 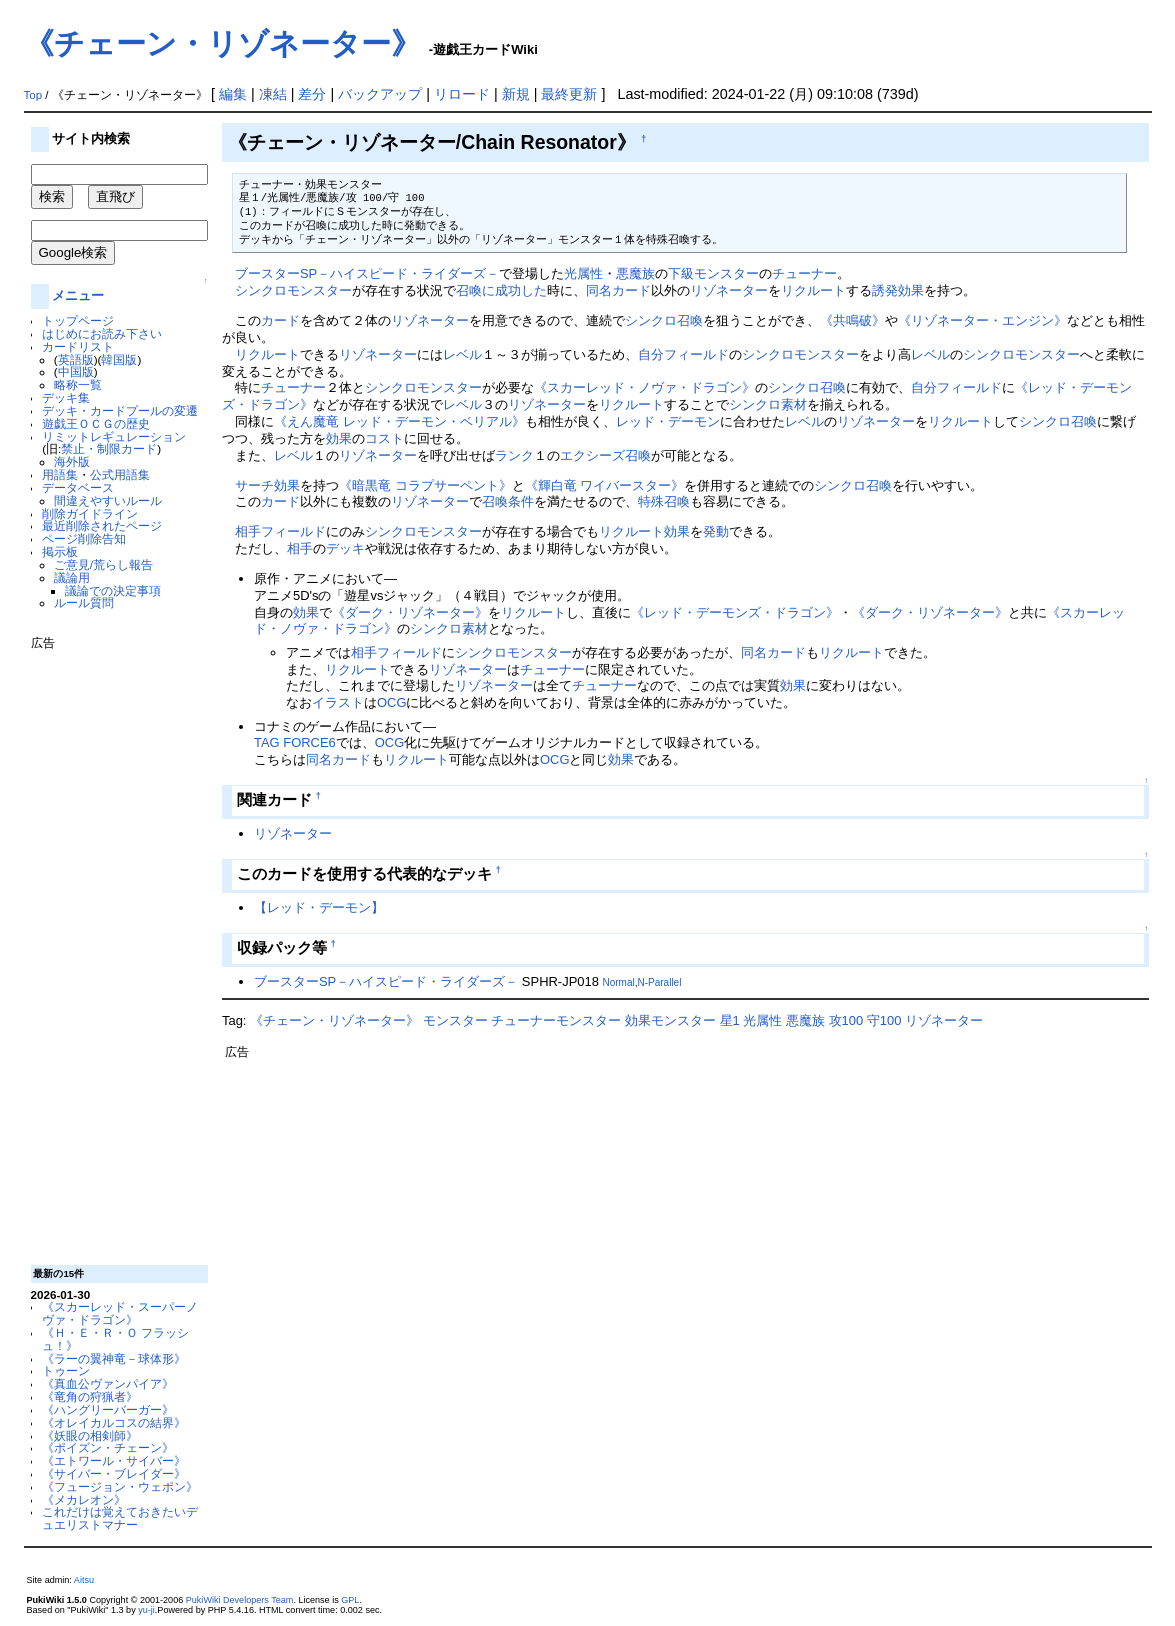 I want to click on GPL, so click(x=350, y=1600).